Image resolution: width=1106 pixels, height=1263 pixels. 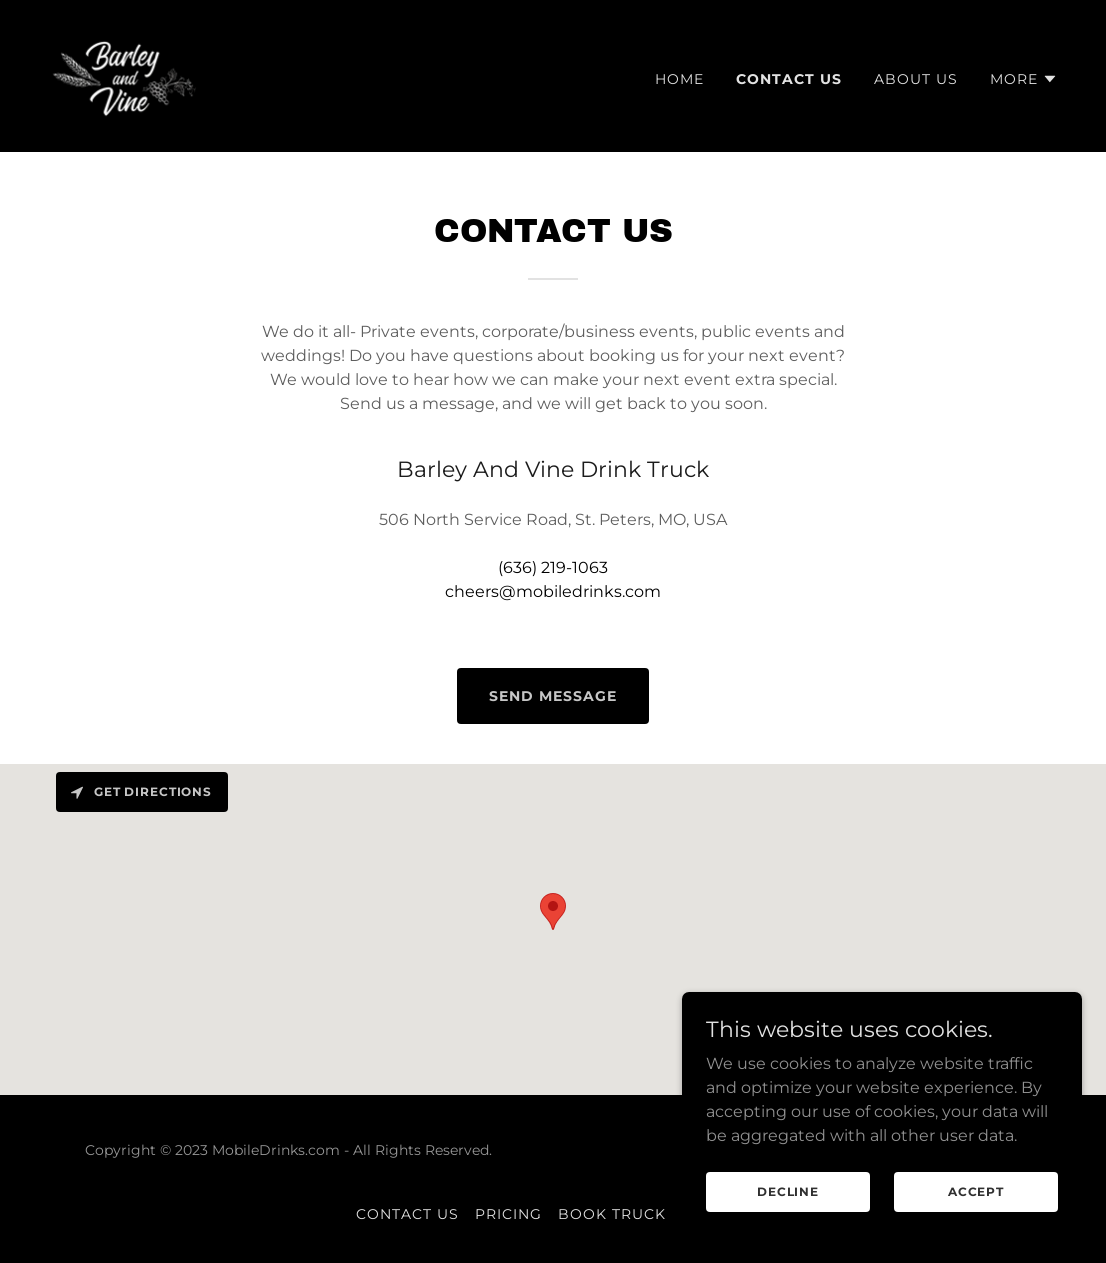 What do you see at coordinates (612, 1214) in the screenshot?
I see `Book Truck [link]` at bounding box center [612, 1214].